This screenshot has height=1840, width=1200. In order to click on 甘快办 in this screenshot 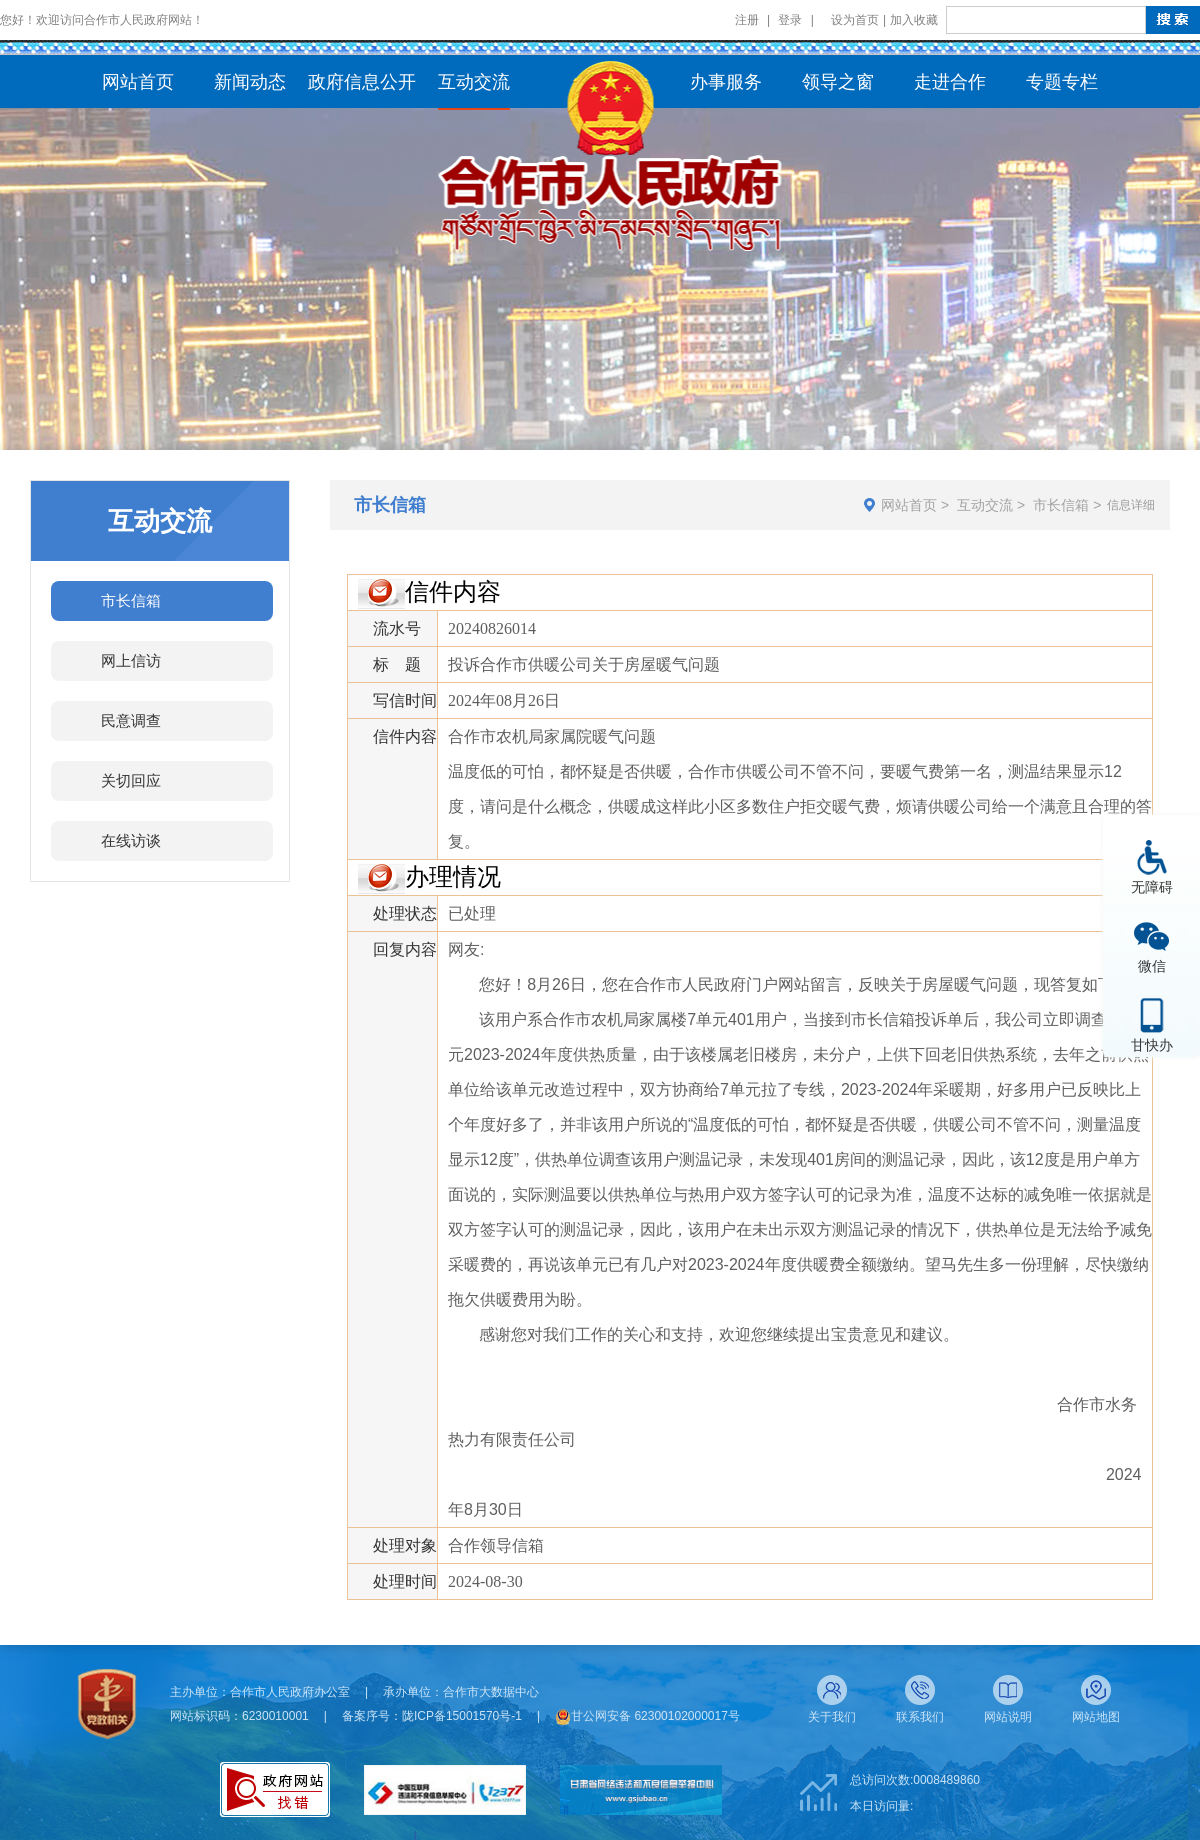, I will do `click(1152, 1044)`.